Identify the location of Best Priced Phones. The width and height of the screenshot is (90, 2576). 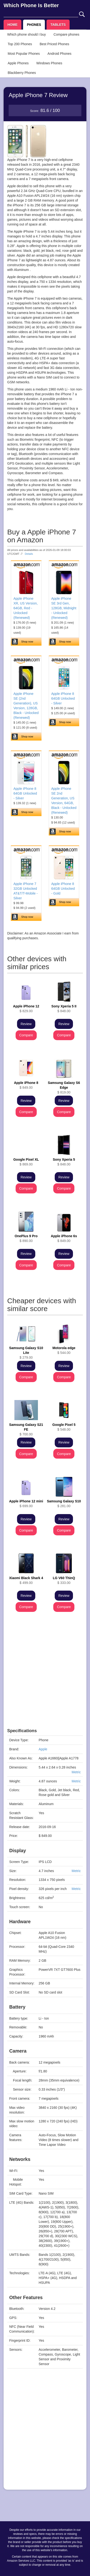
(54, 44).